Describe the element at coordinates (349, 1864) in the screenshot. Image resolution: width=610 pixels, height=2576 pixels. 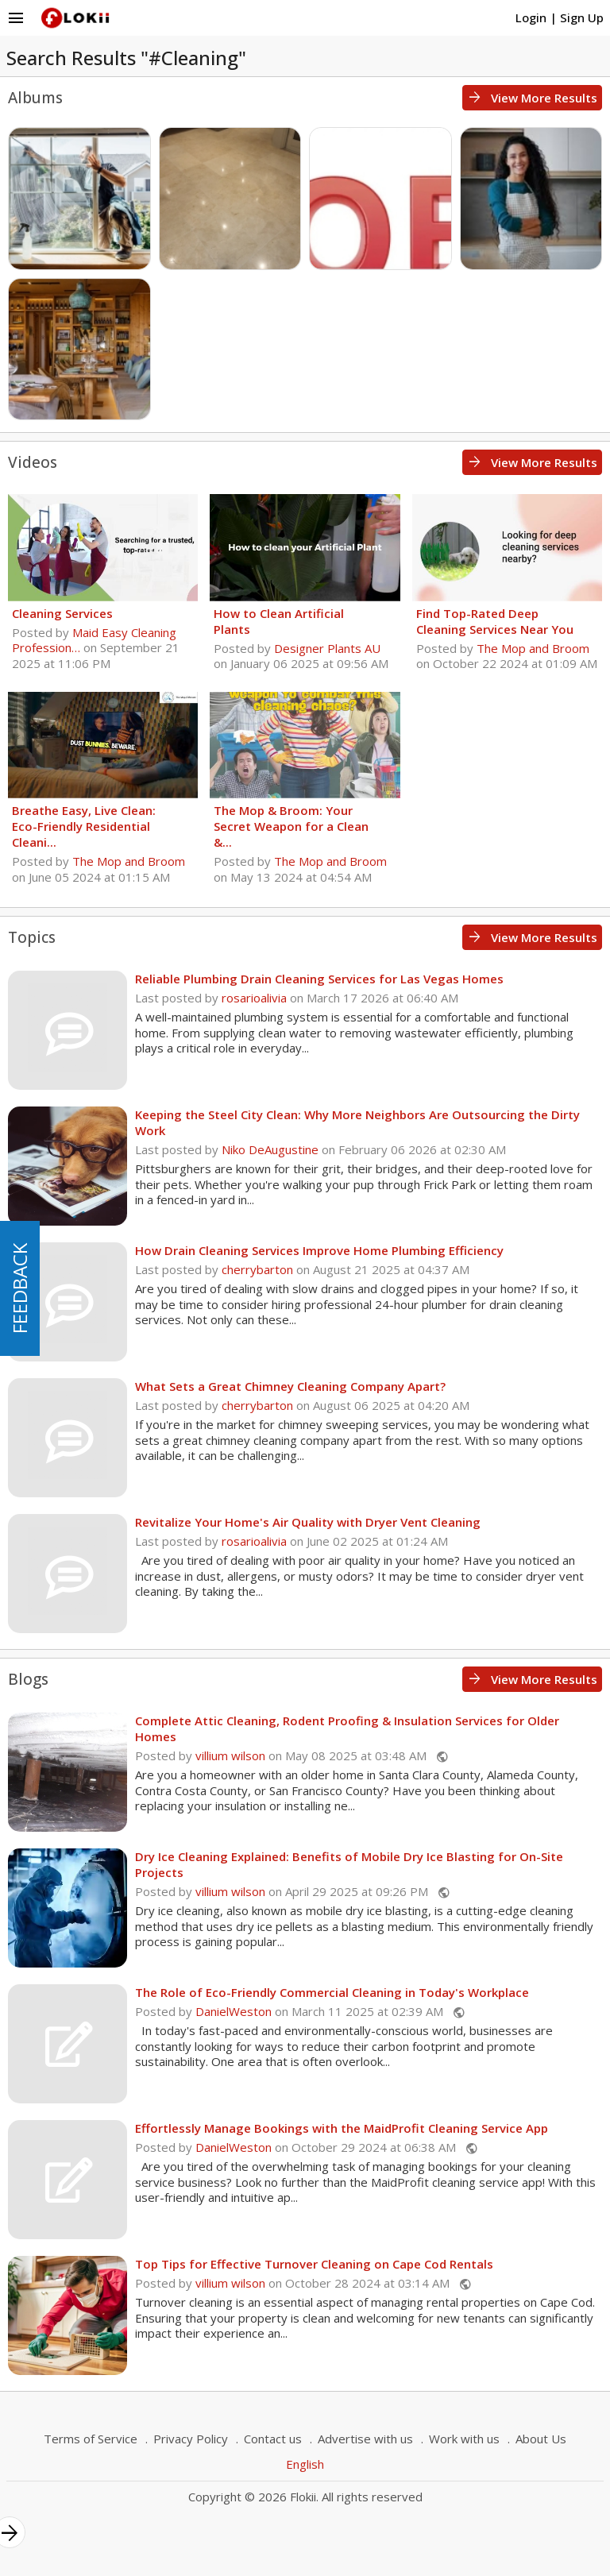
I see `Dry Ice Cleaning Explained: Benefits of Mobile Dry Ice Blasting for On-Site Projects` at that location.